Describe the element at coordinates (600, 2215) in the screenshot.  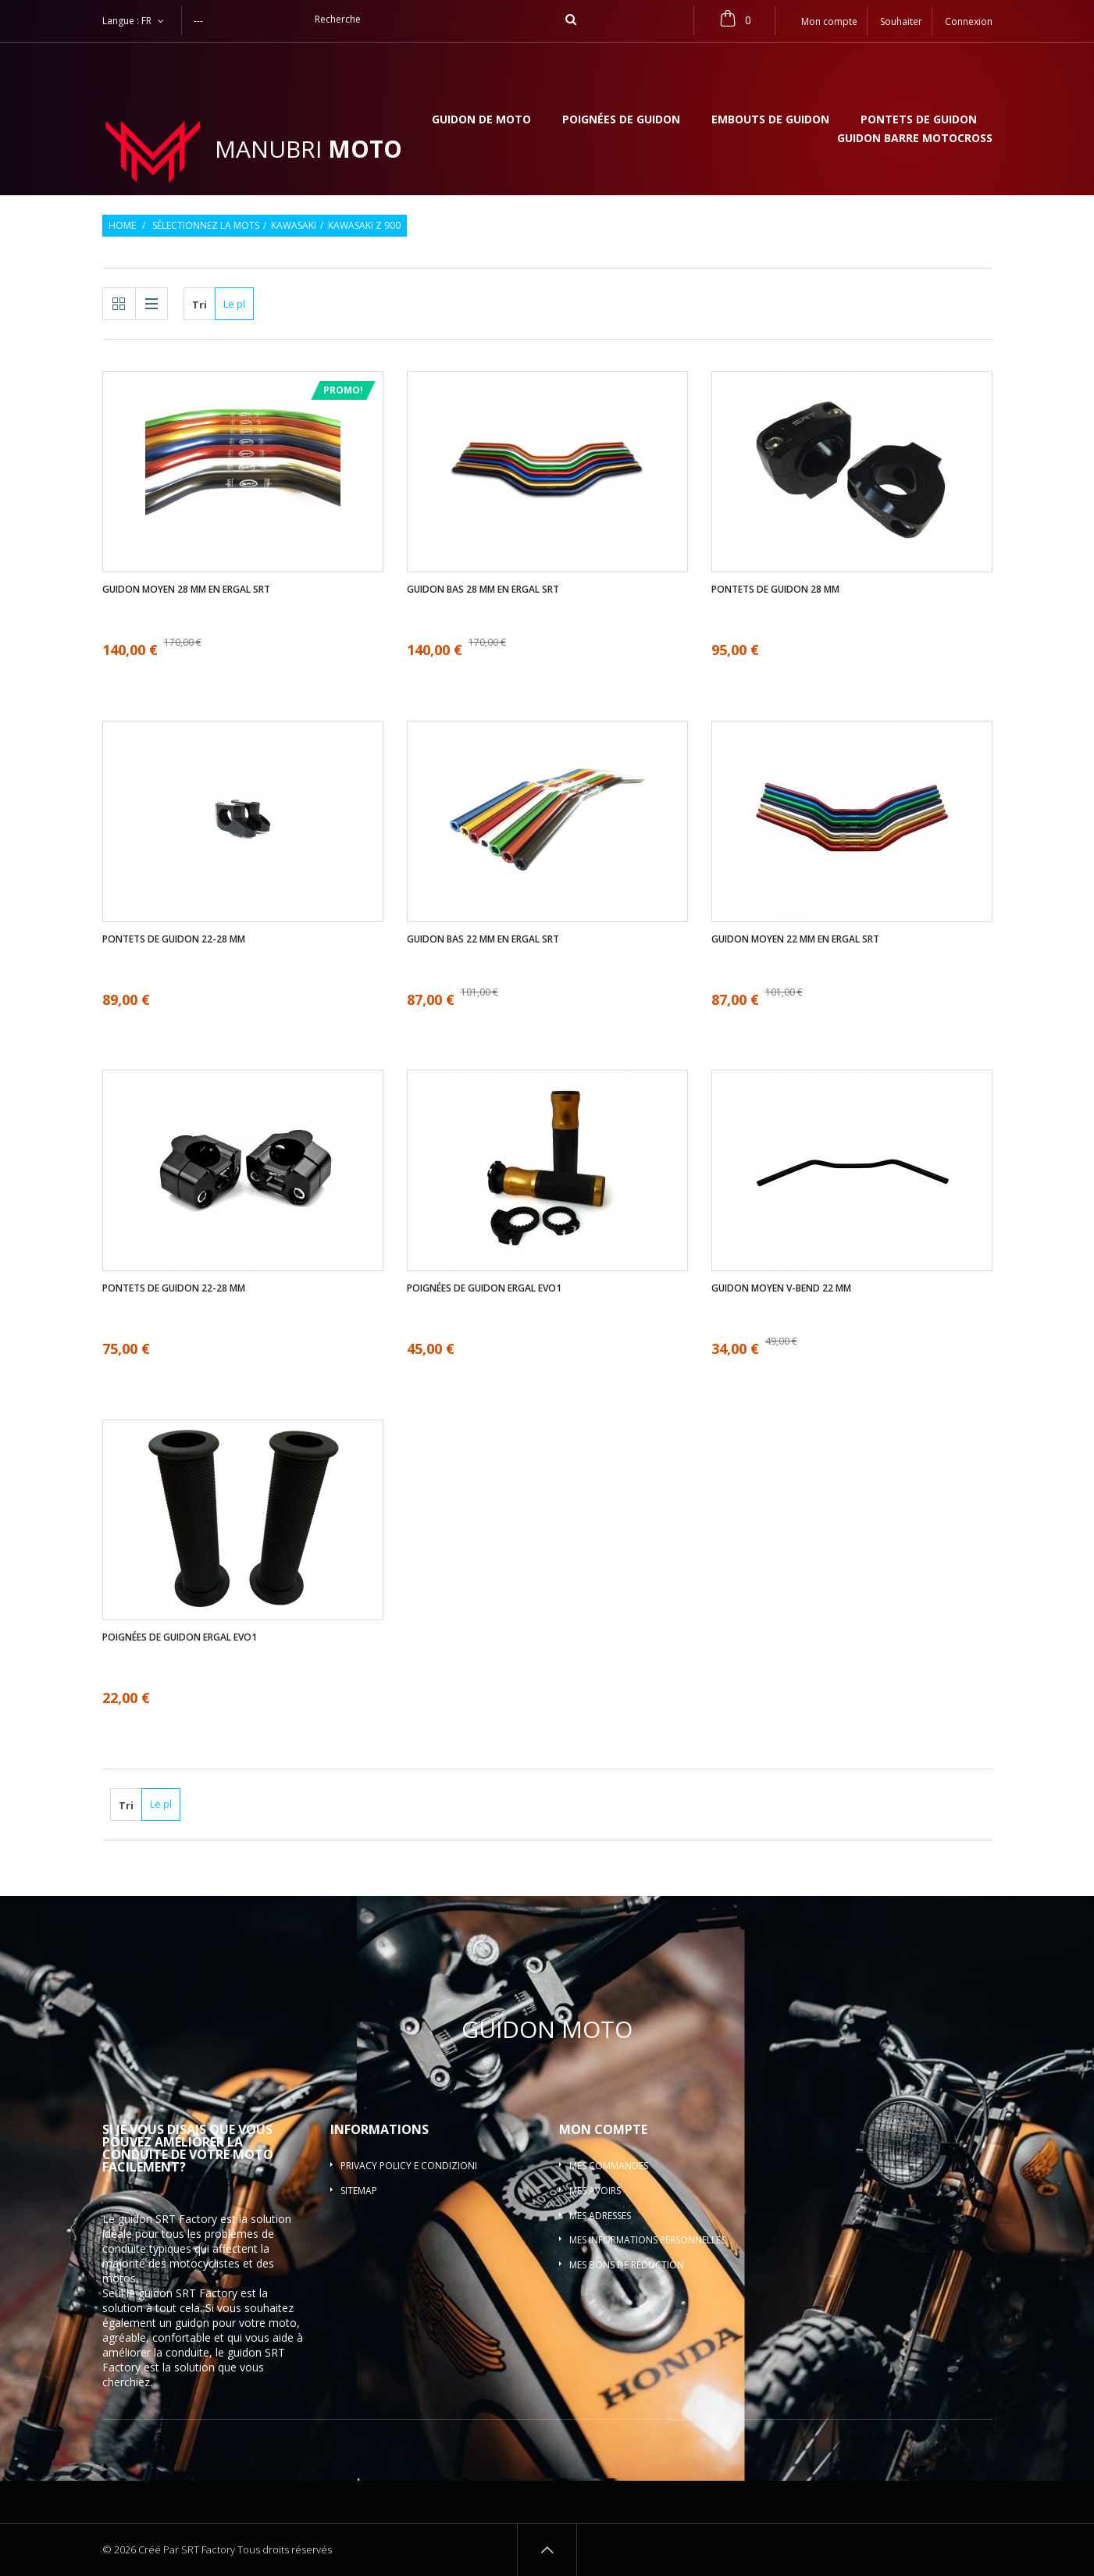
I see `Mes adresses` at that location.